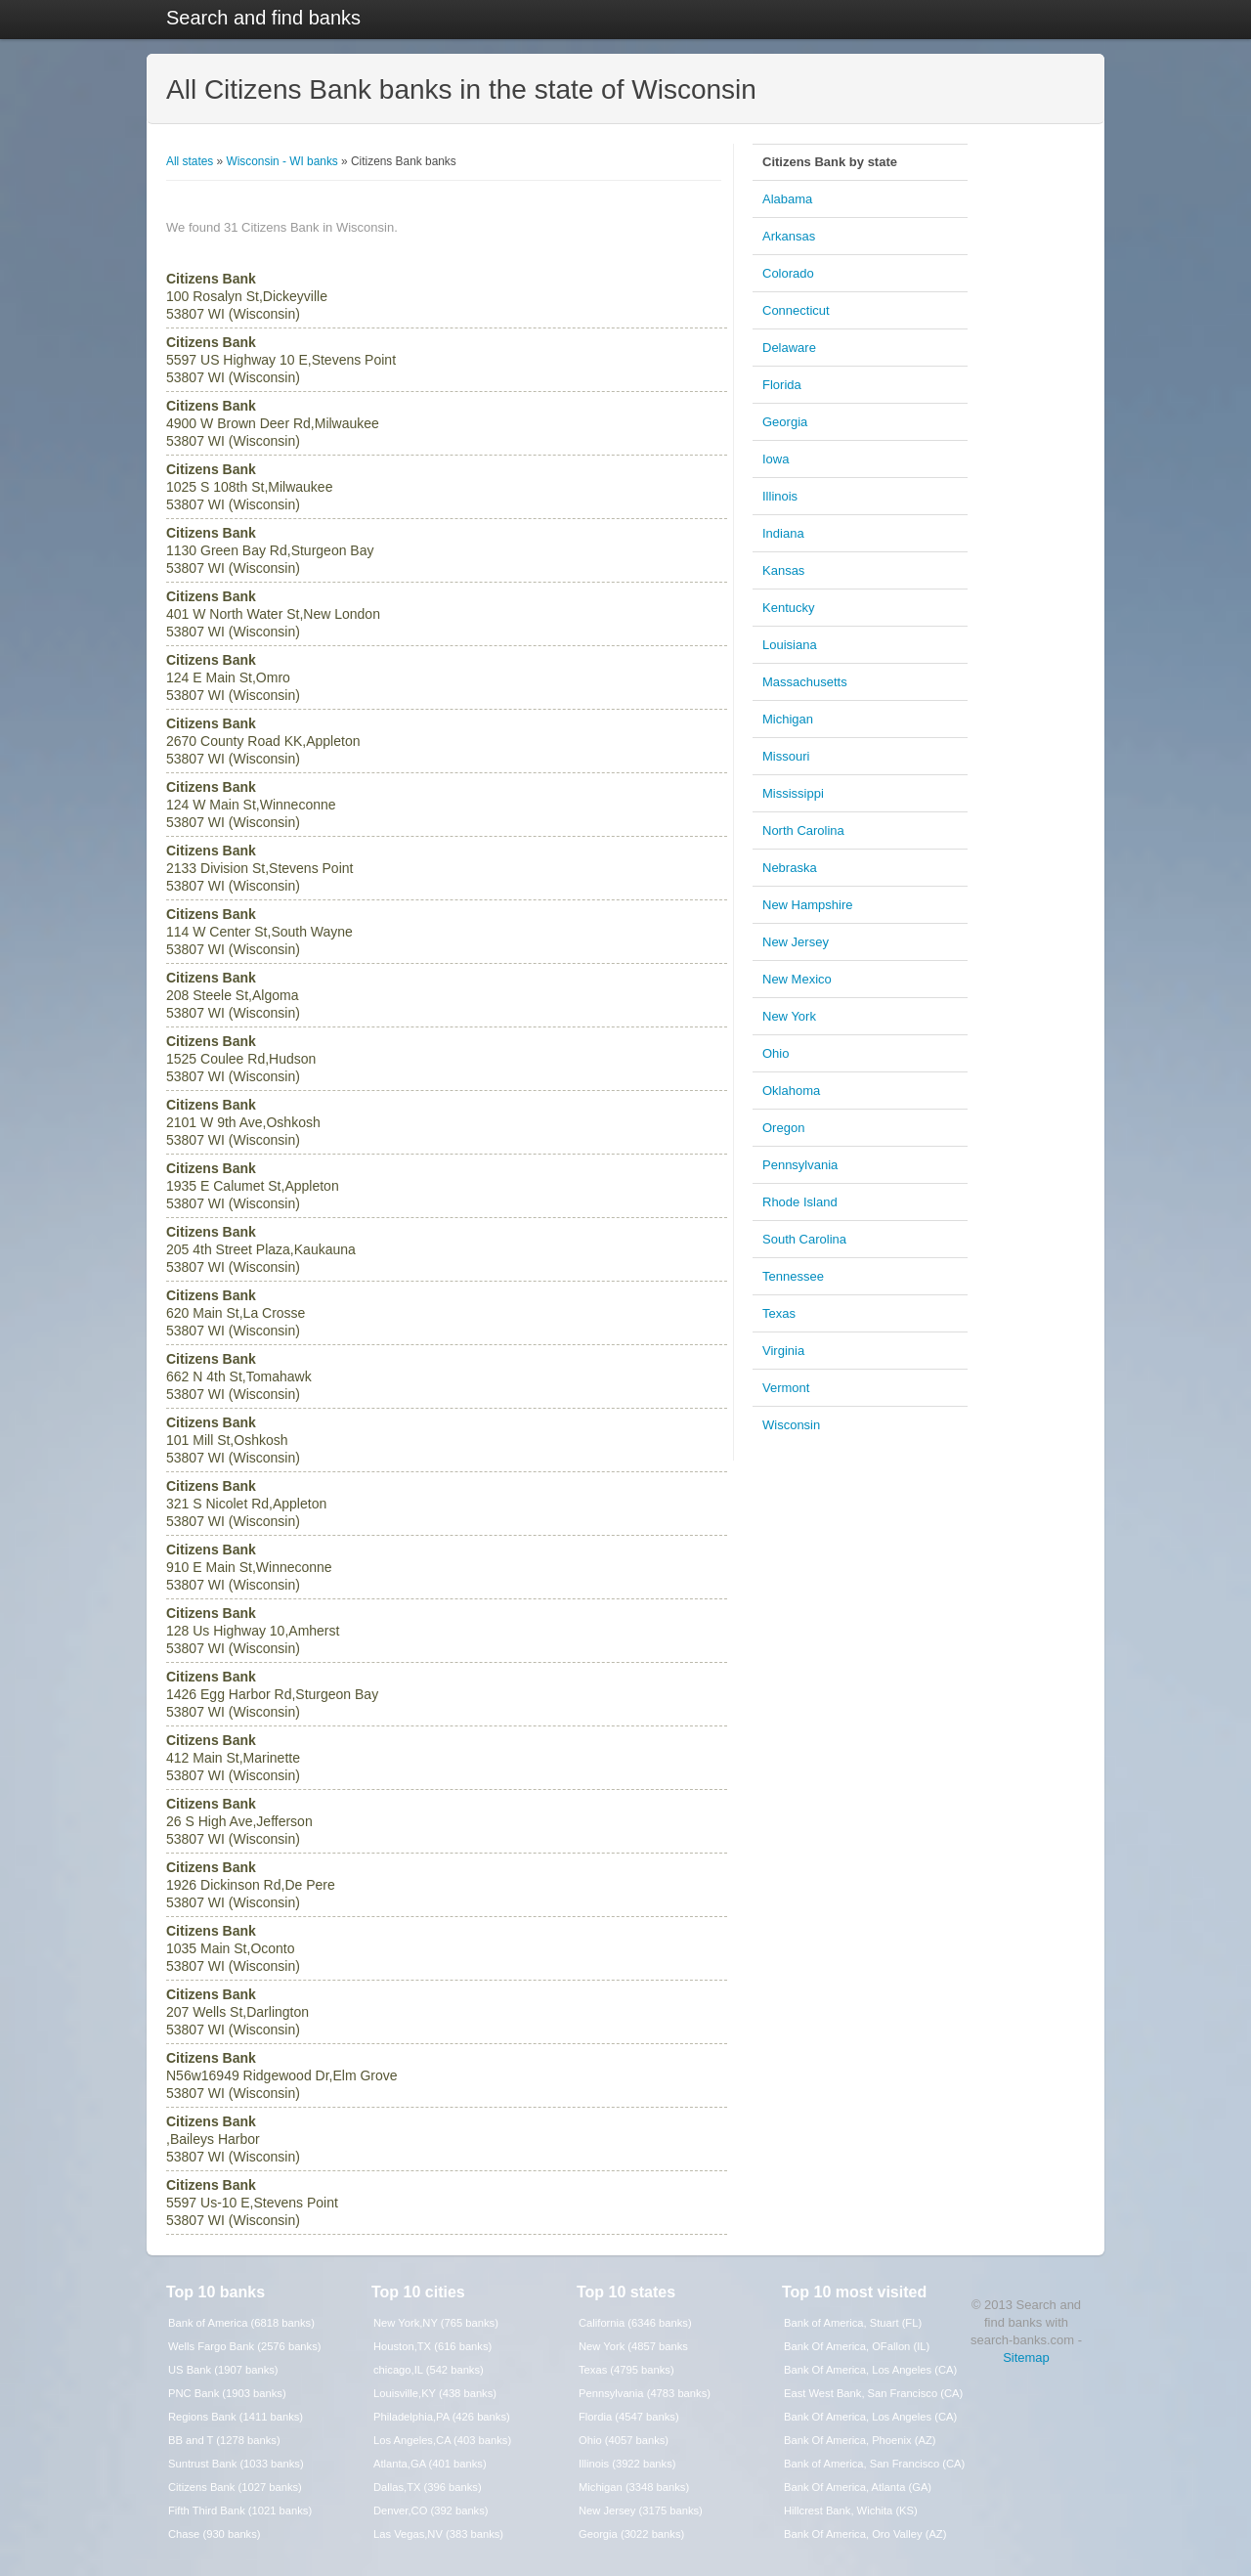 This screenshot has height=2576, width=1251. What do you see at coordinates (261, 1249) in the screenshot?
I see `205 4th Street Plaza,Kaukauna 53807 WI (Wisconsin)` at bounding box center [261, 1249].